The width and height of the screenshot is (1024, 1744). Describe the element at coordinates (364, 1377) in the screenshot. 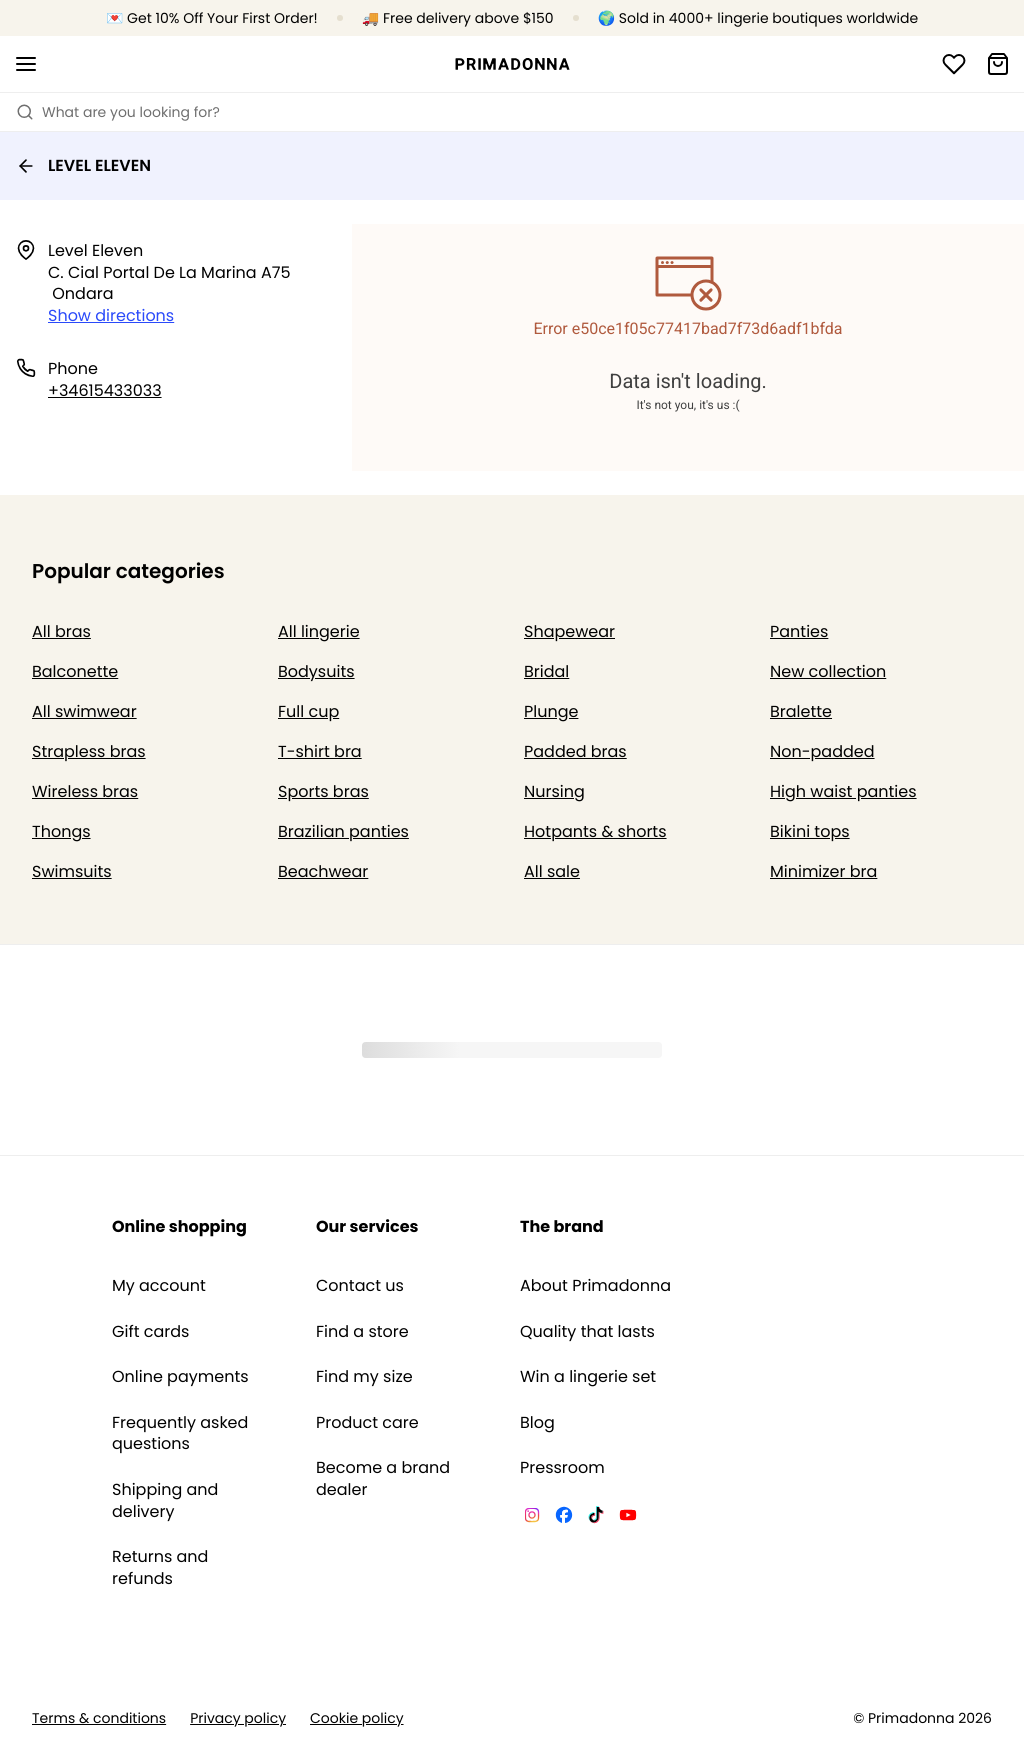

I see `Find my size` at that location.